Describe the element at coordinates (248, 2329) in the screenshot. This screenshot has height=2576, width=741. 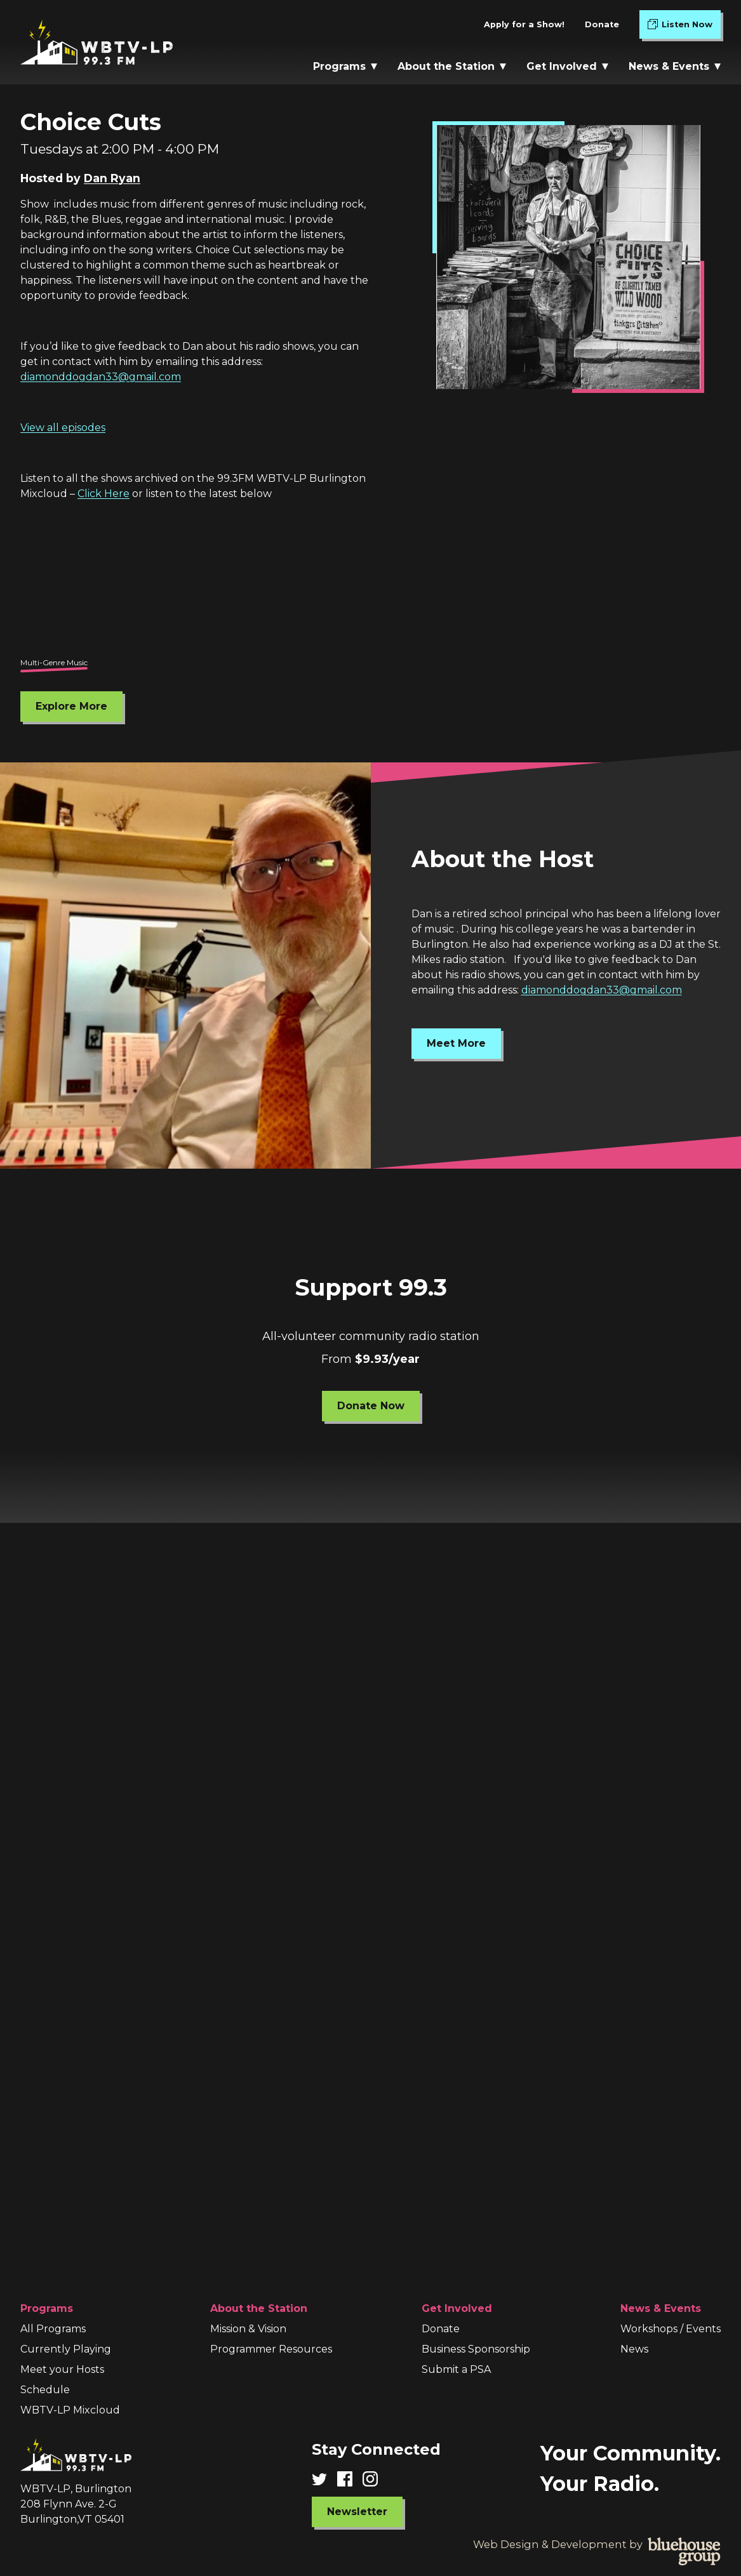
I see `Mission & Vision` at that location.